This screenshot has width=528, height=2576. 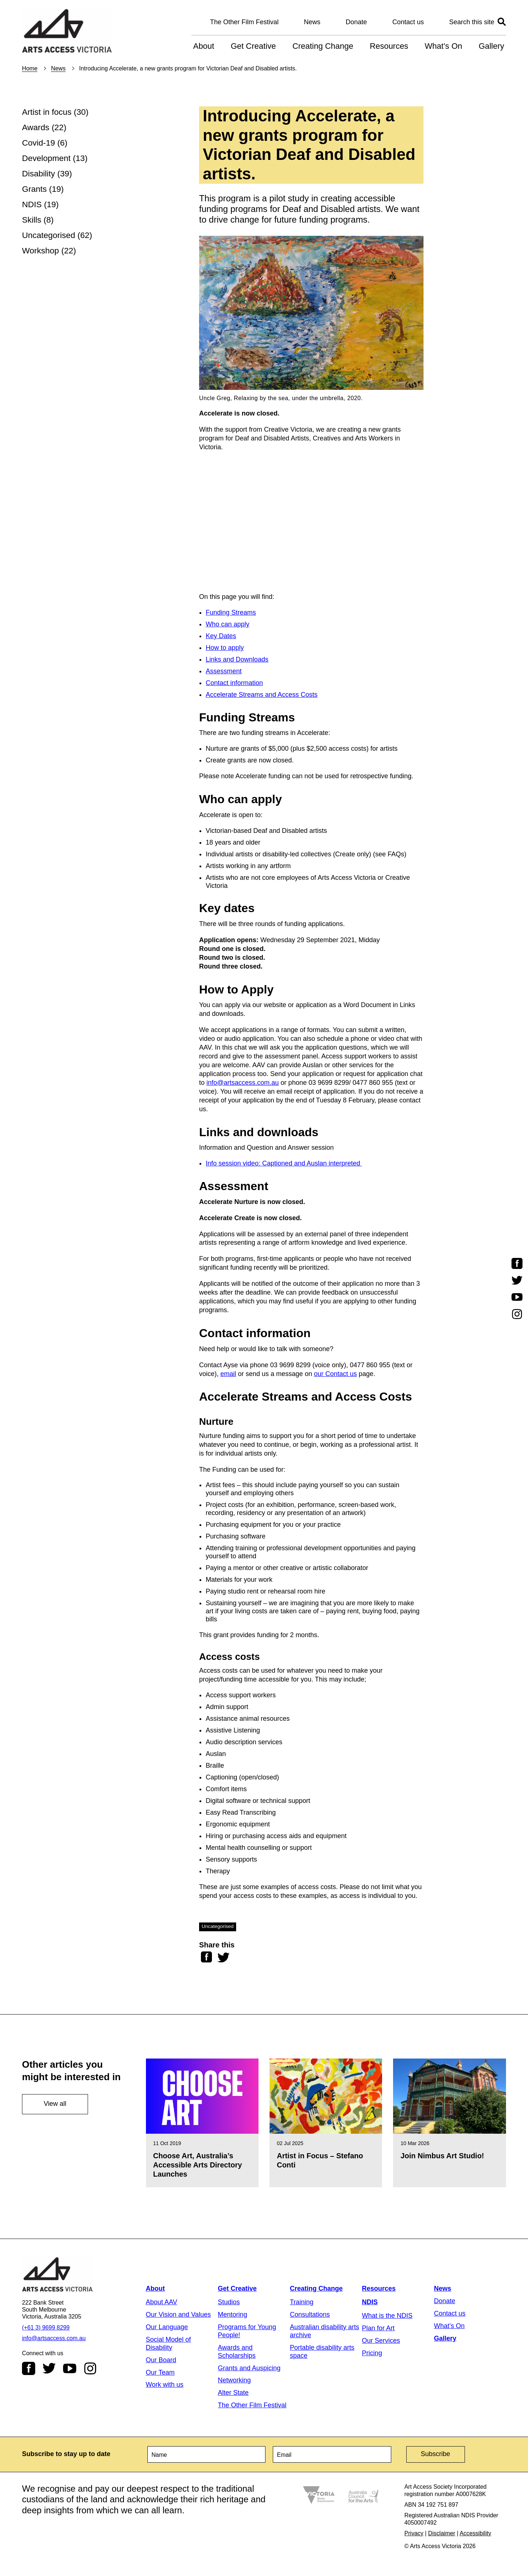 I want to click on The Other Film Festival, so click(x=244, y=22).